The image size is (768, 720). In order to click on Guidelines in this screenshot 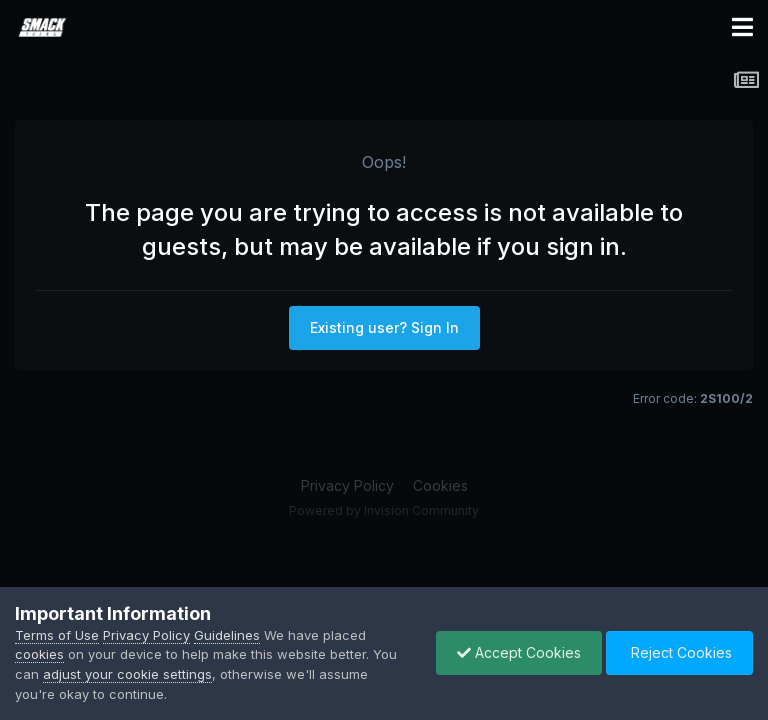, I will do `click(227, 635)`.